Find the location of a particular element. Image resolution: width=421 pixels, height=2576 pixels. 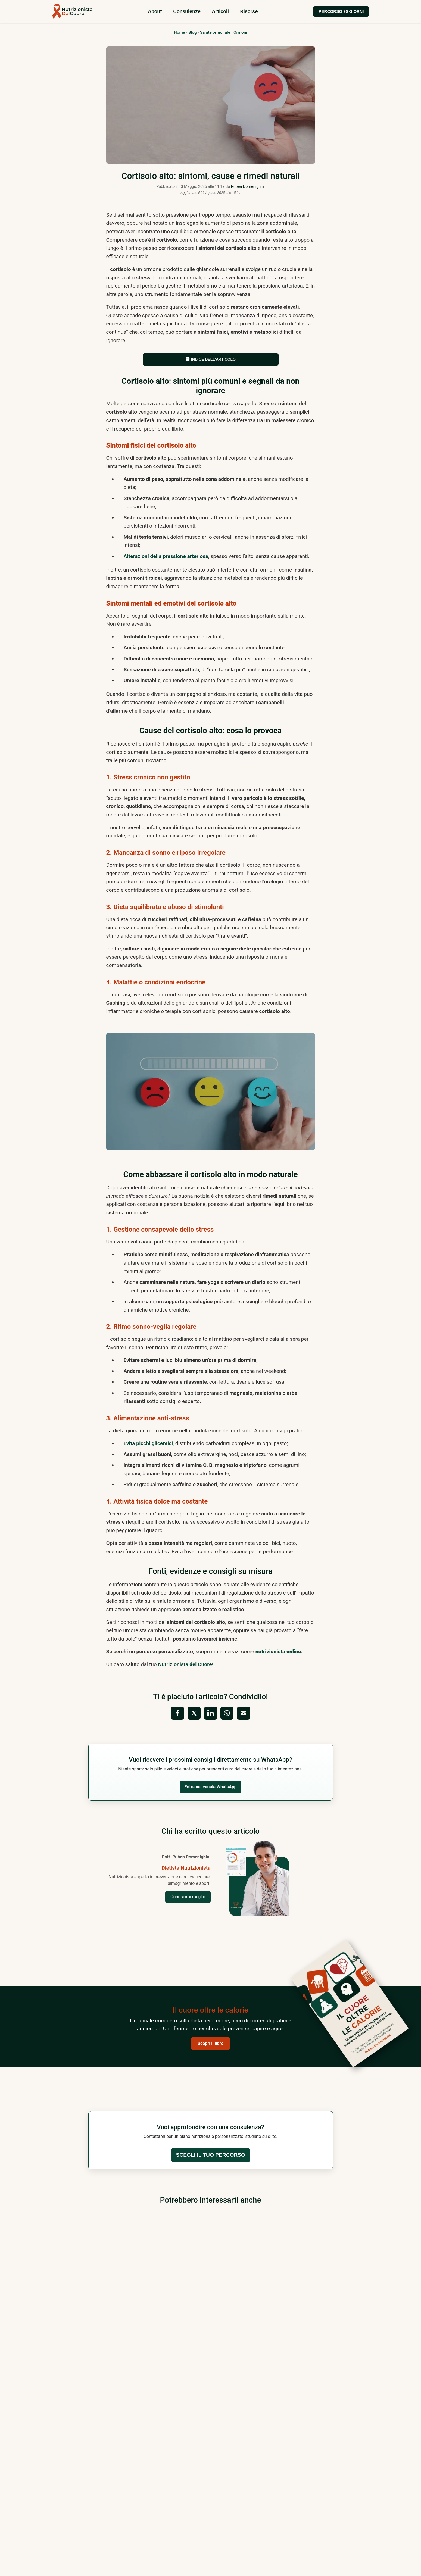

nutrizionista online is located at coordinates (278, 1651).